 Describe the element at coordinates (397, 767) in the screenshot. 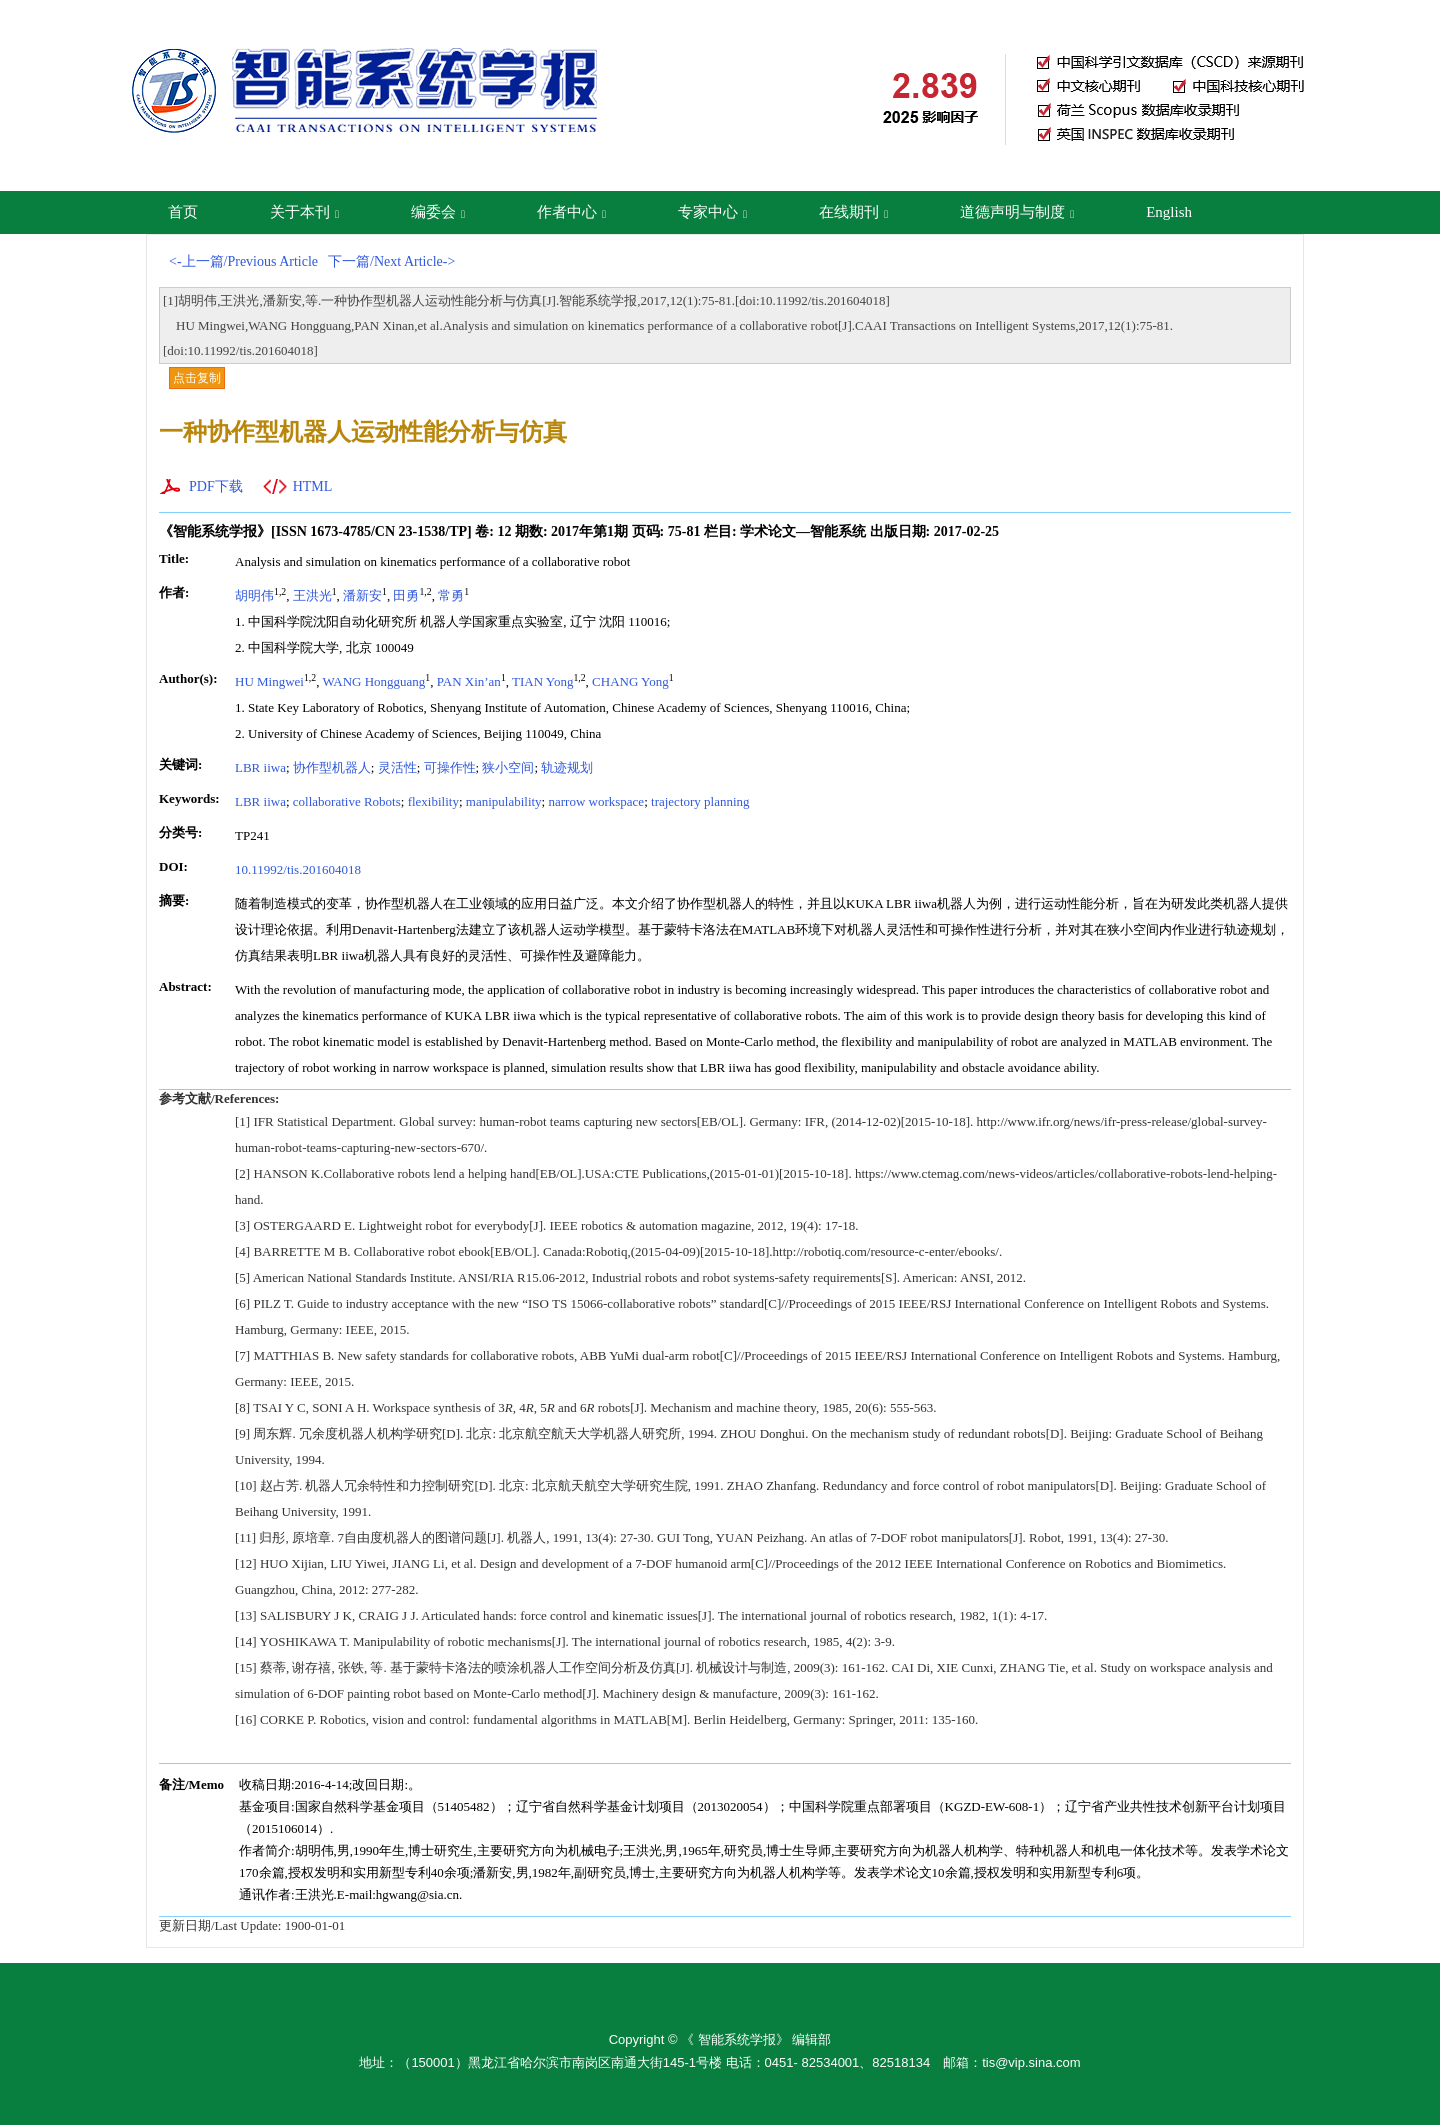

I see `灵活性` at that location.